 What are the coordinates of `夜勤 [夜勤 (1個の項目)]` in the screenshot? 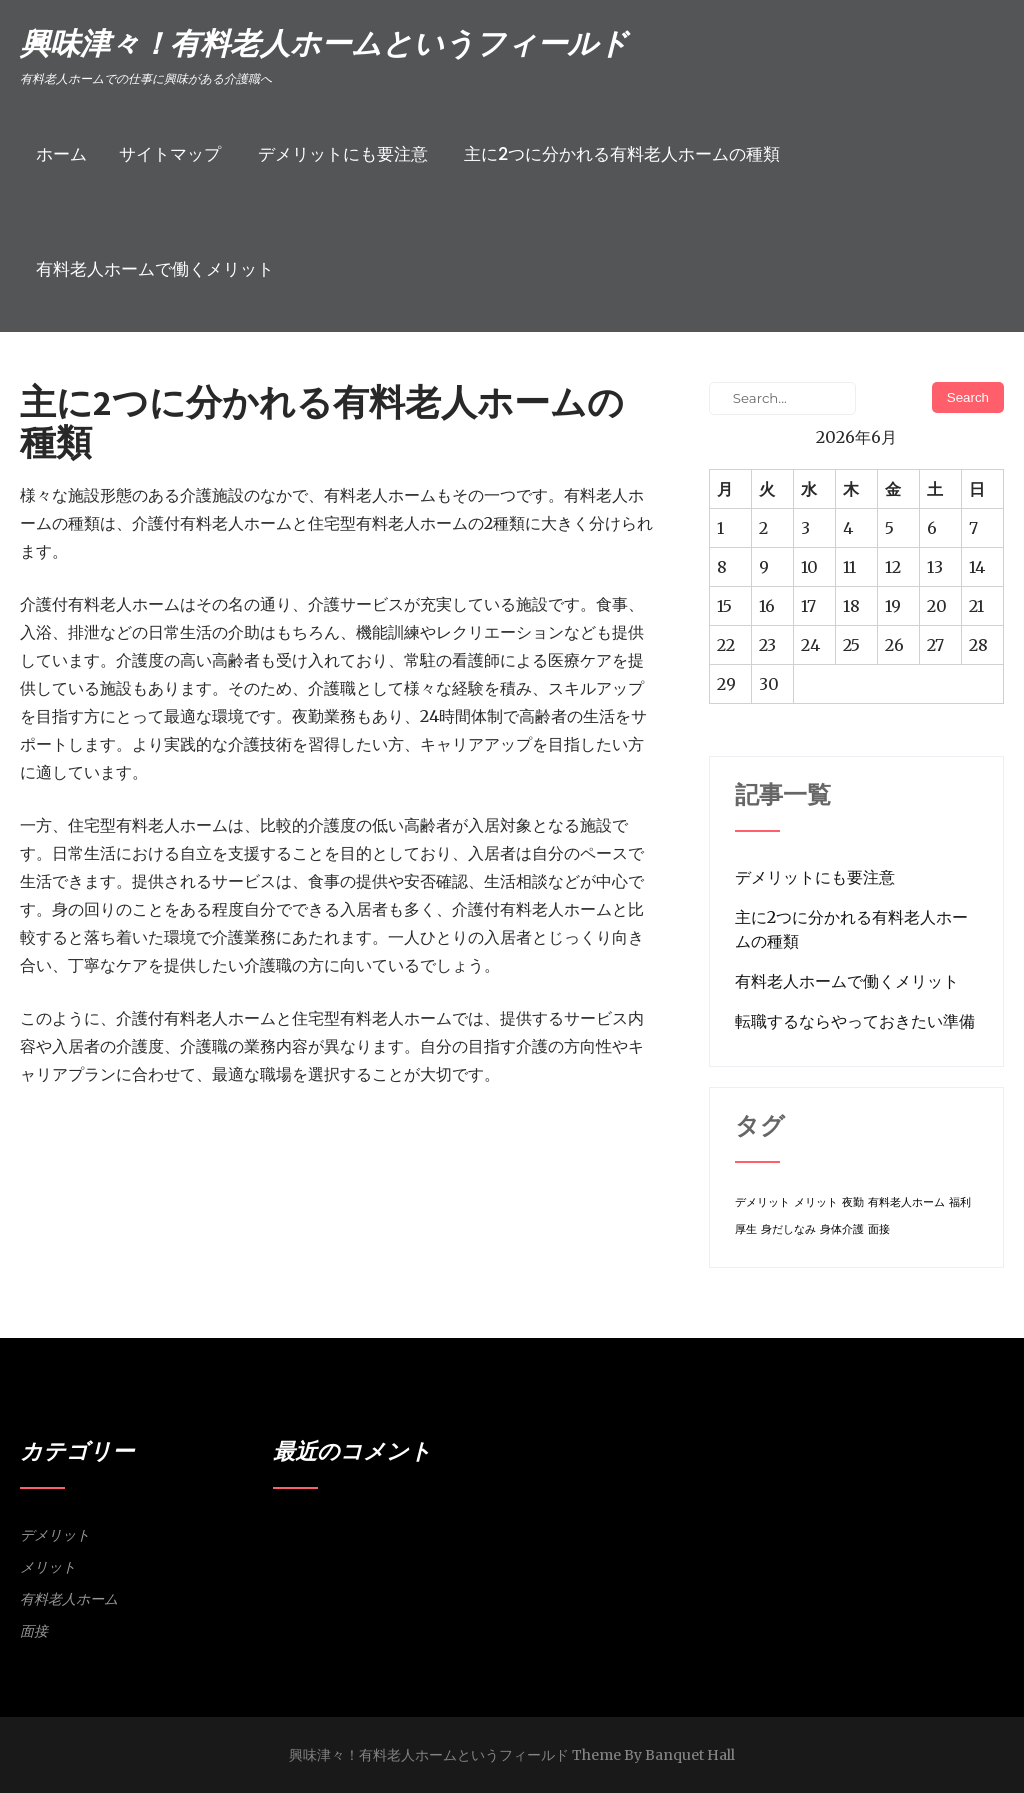 It's located at (853, 1202).